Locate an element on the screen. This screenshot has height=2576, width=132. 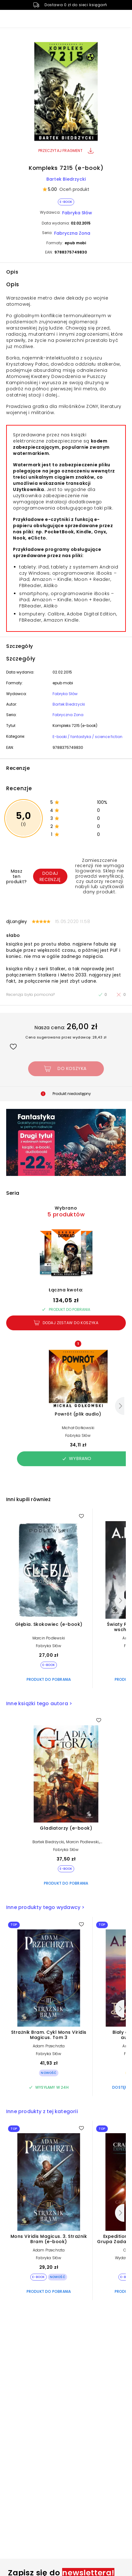
Adam Przechrzta is located at coordinates (49, 2046).